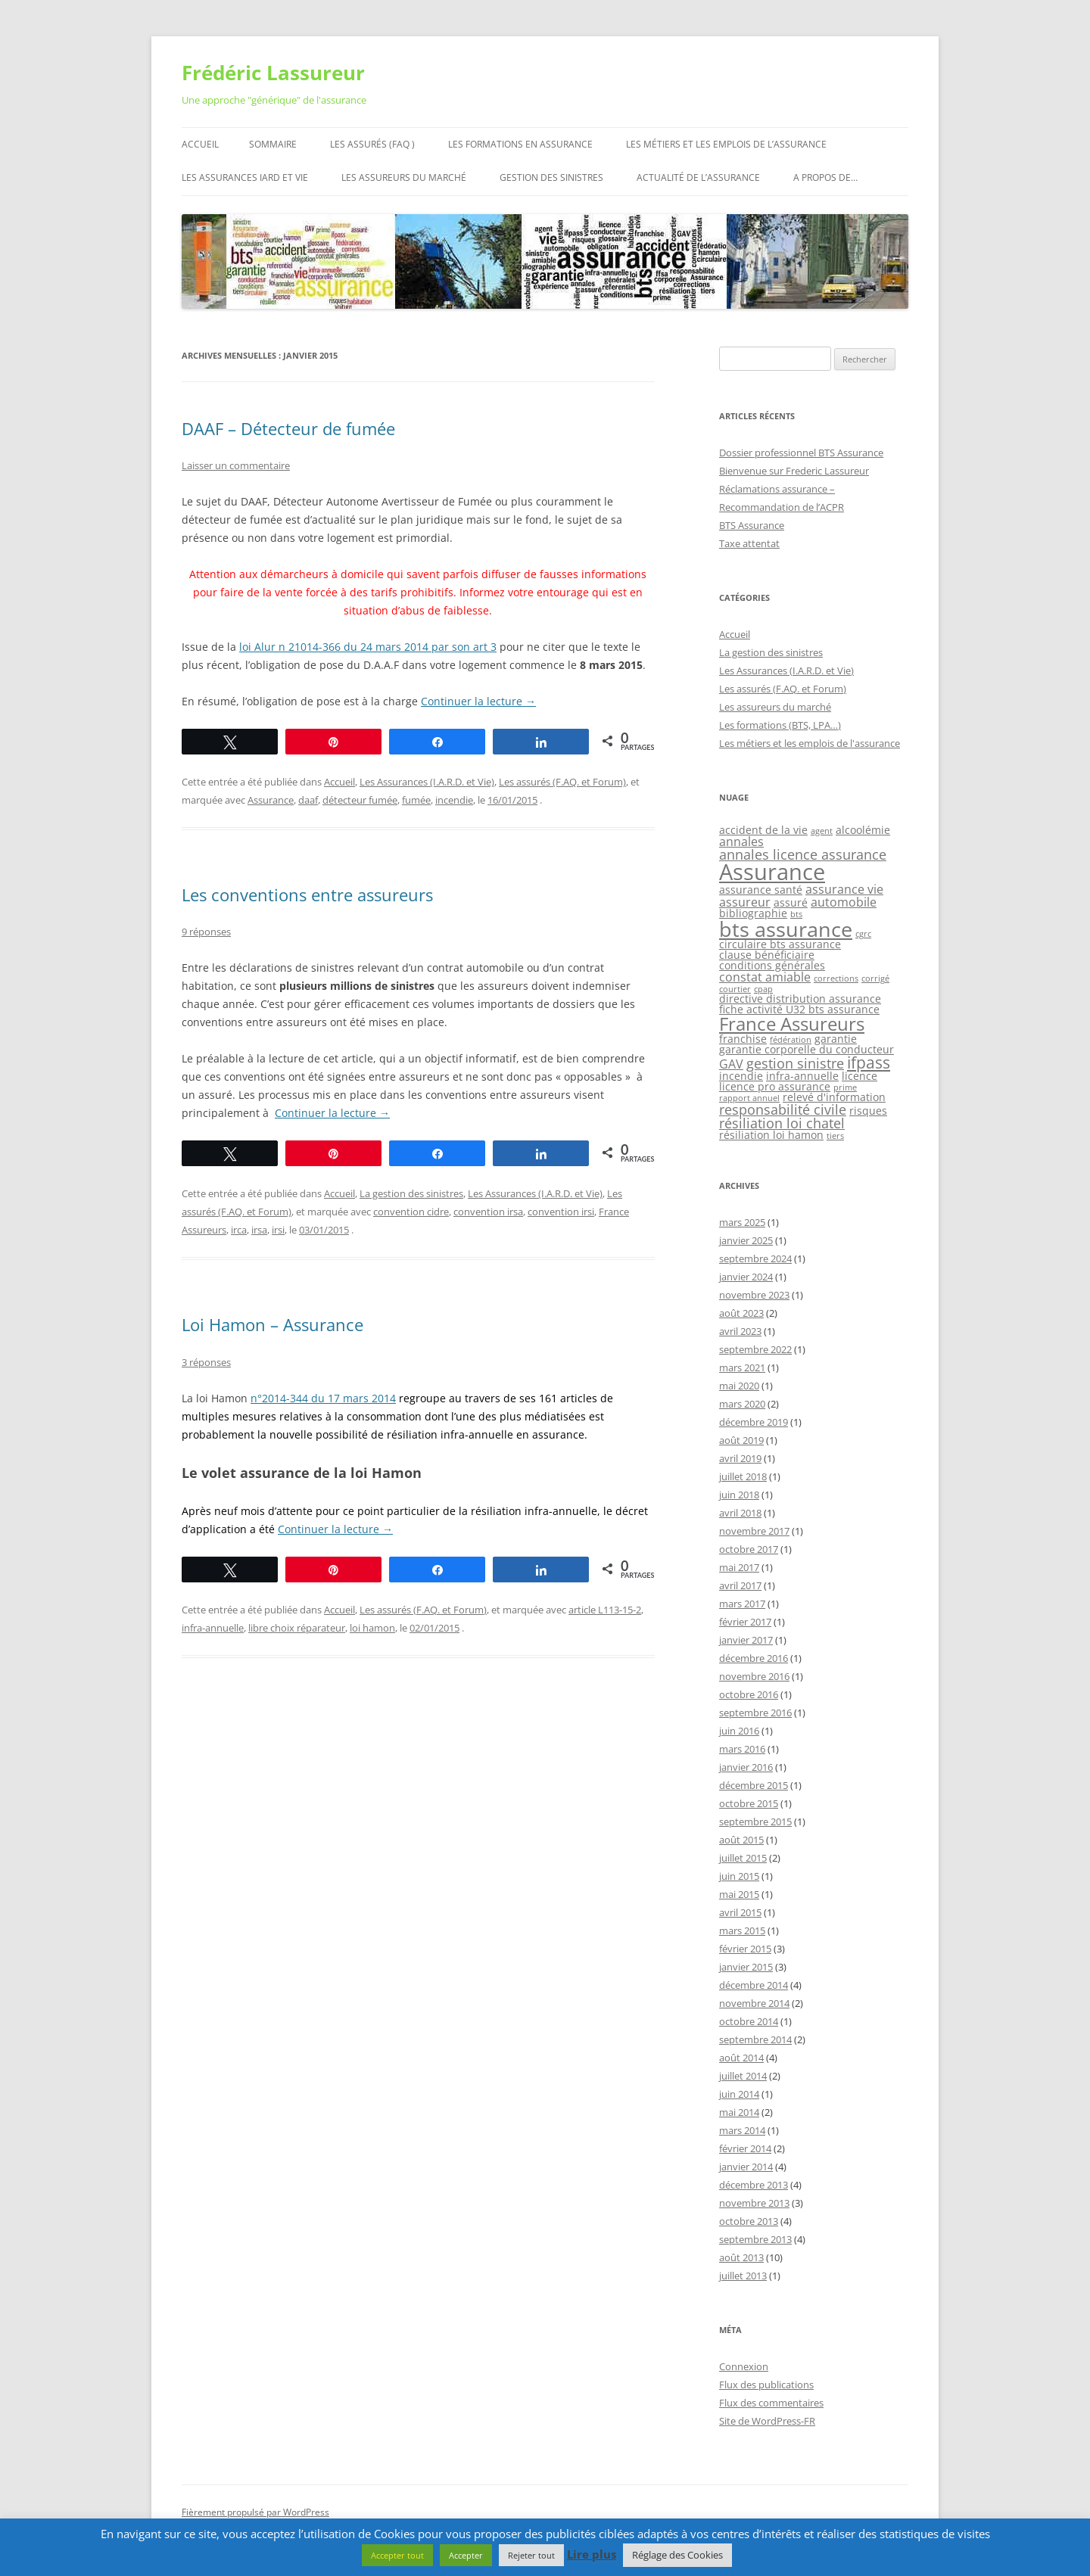  Describe the element at coordinates (754, 1295) in the screenshot. I see `novembre 2023` at that location.